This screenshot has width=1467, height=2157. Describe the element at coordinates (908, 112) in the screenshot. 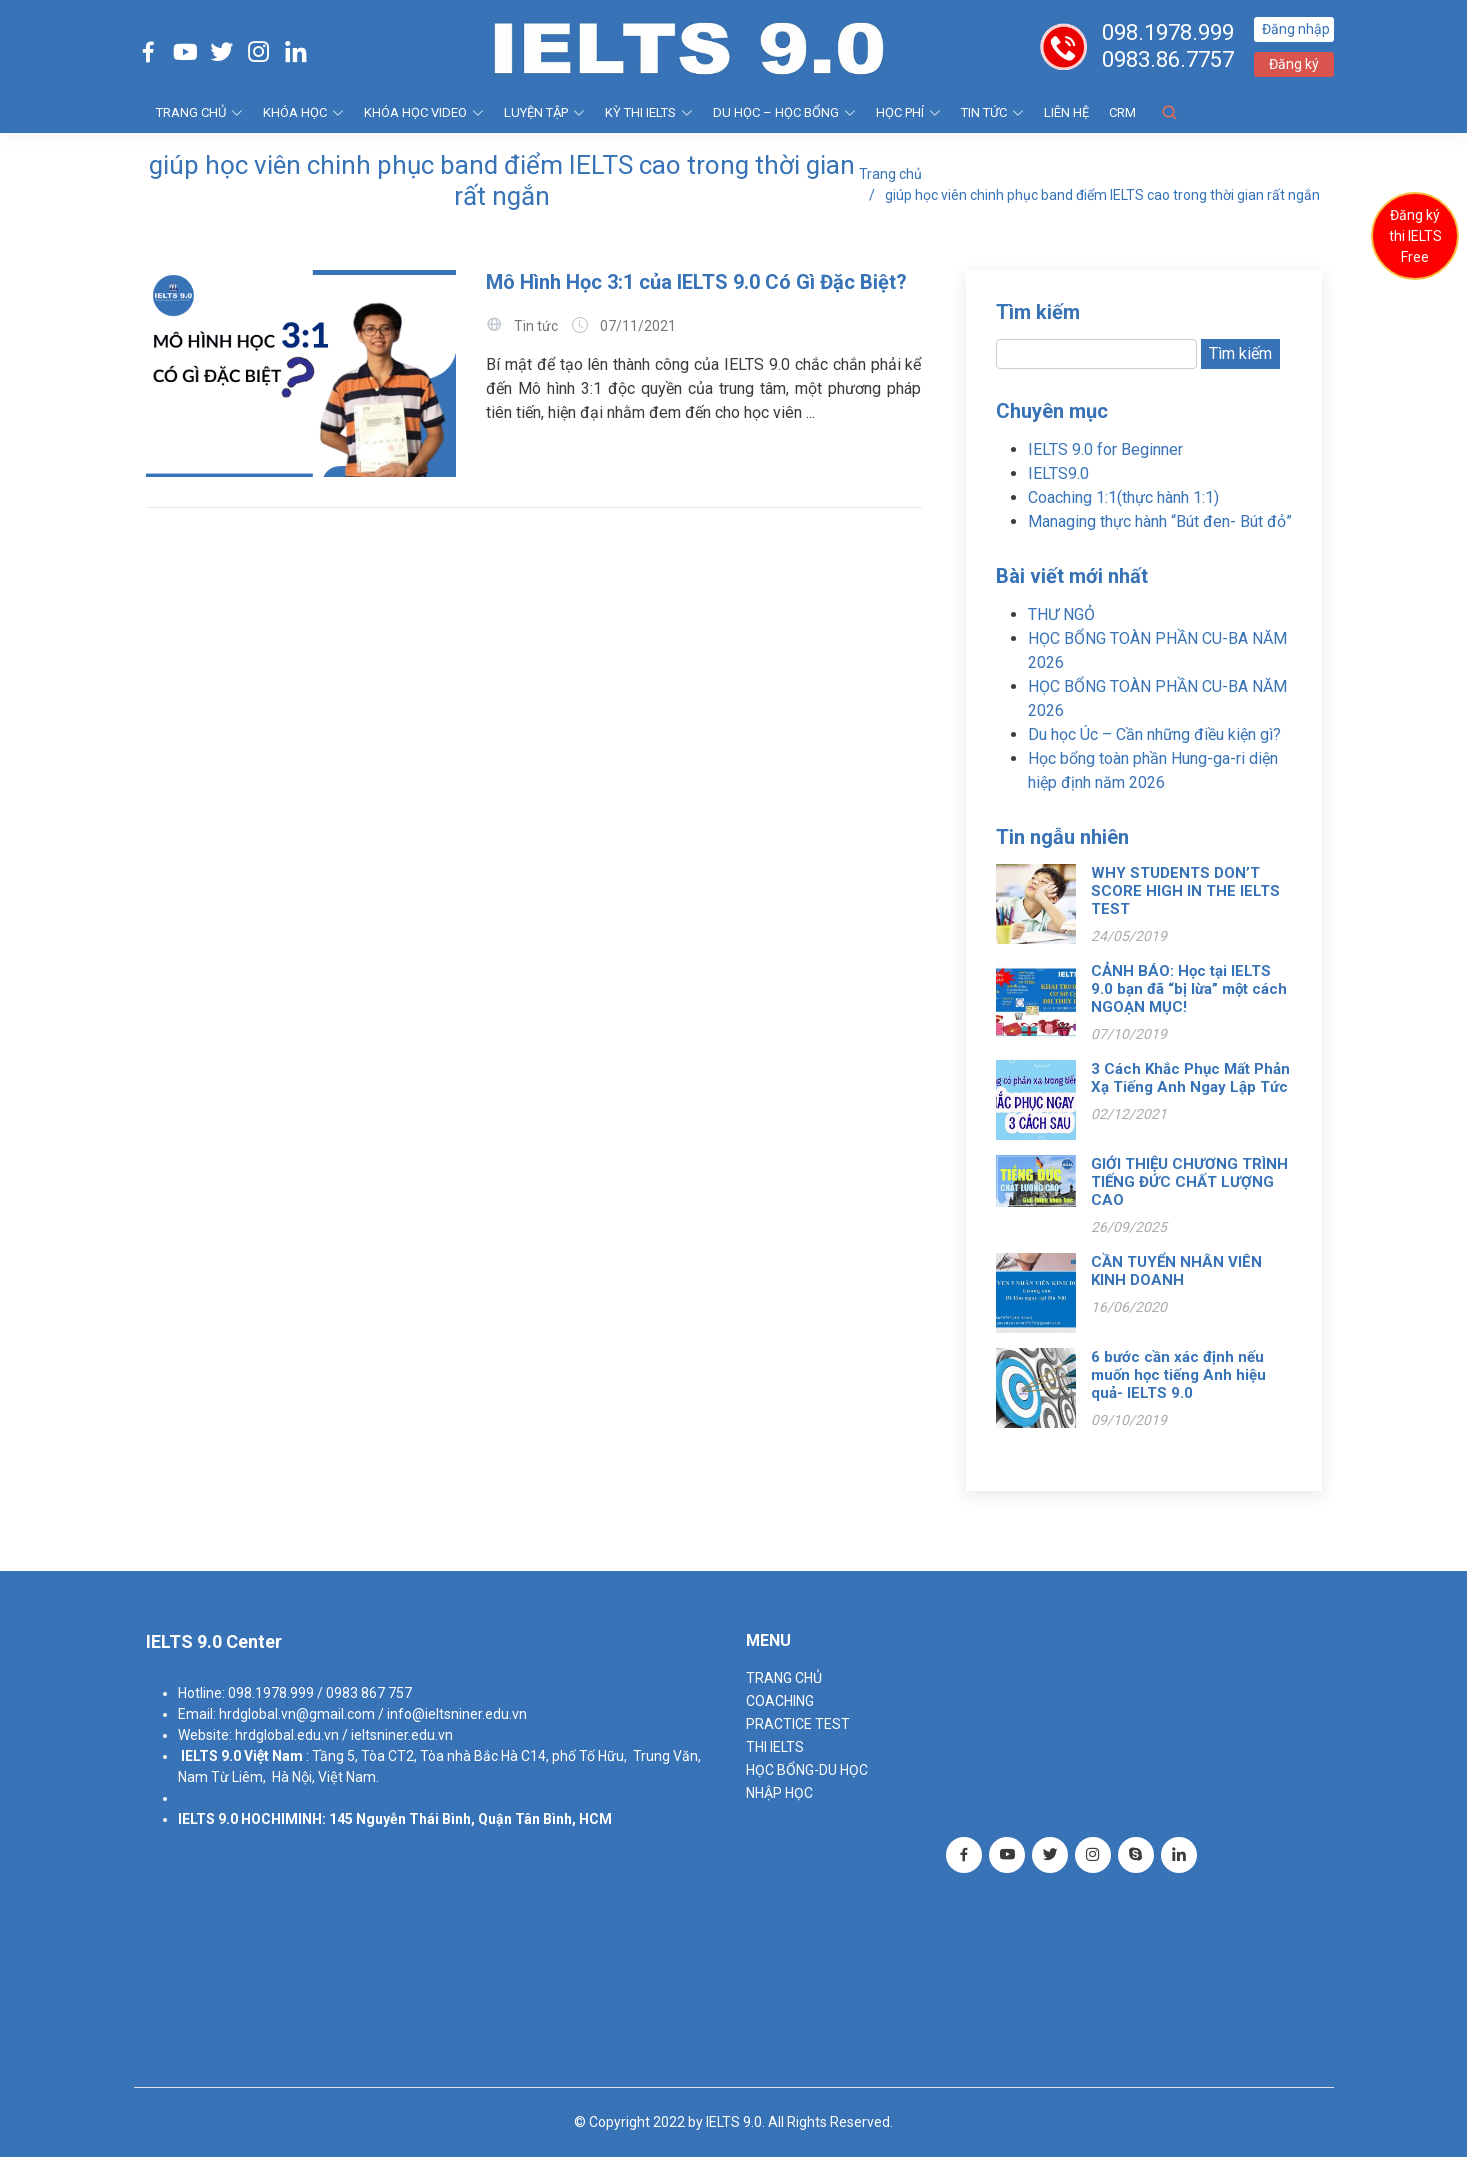

I see `HỌC PHÍ` at that location.